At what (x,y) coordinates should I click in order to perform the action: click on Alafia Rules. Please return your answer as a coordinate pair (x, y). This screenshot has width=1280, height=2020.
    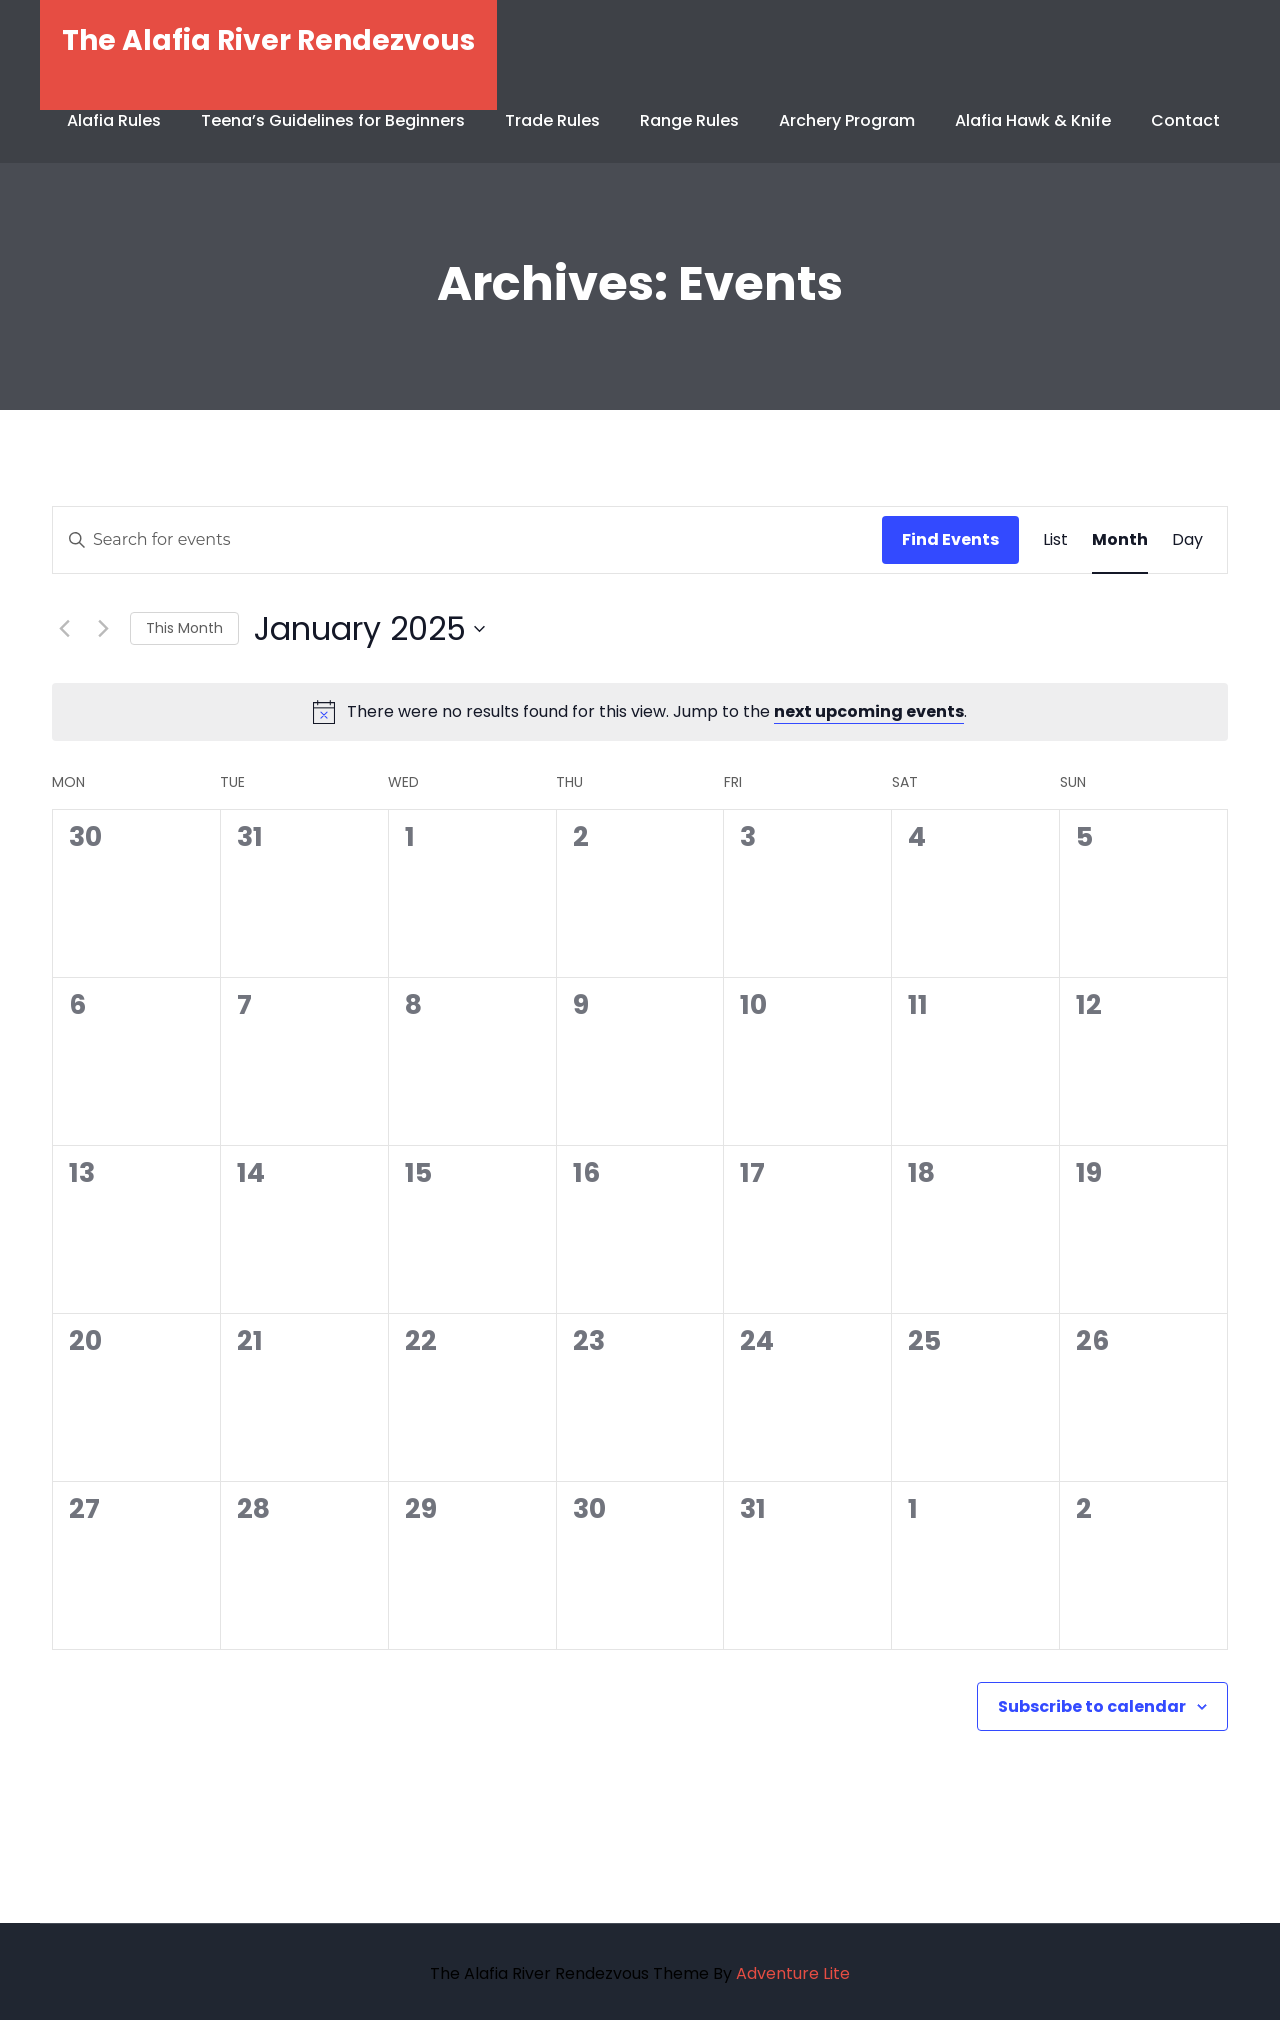
    Looking at the image, I should click on (114, 120).